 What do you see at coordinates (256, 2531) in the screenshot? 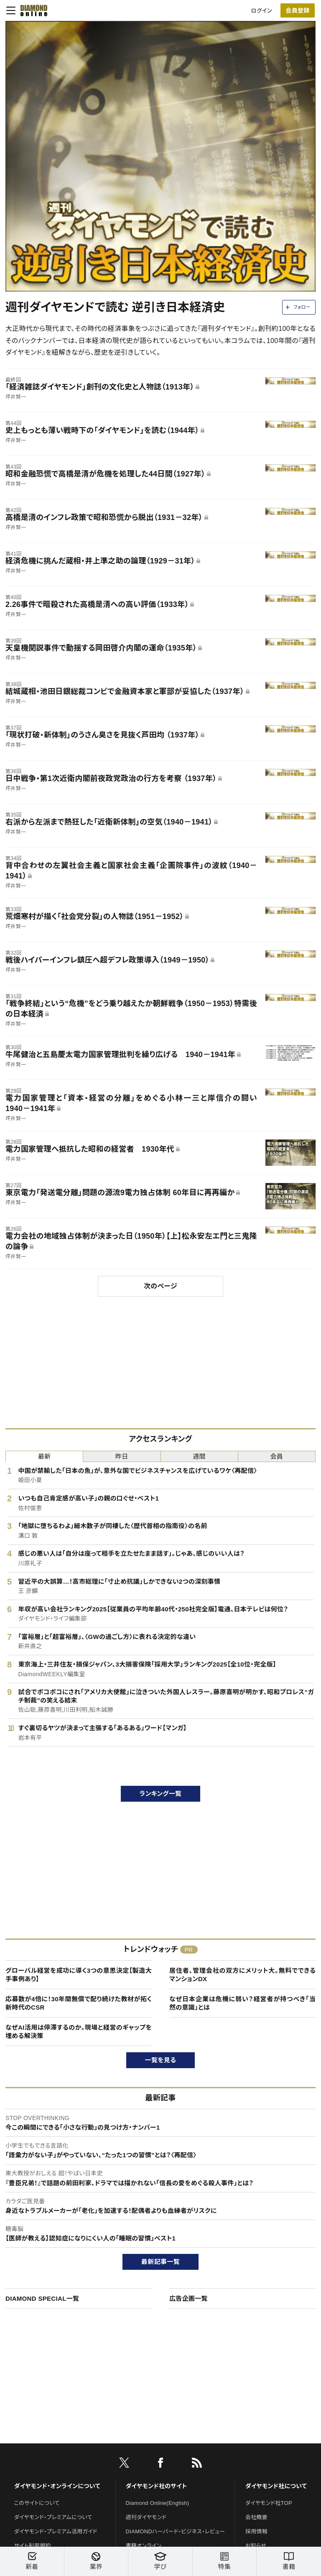
I see `採用情報` at bounding box center [256, 2531].